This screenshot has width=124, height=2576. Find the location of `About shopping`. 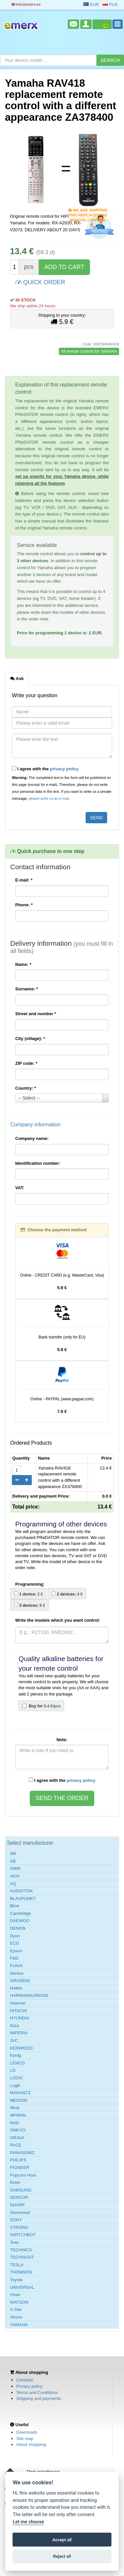

About shopping is located at coordinates (31, 2444).